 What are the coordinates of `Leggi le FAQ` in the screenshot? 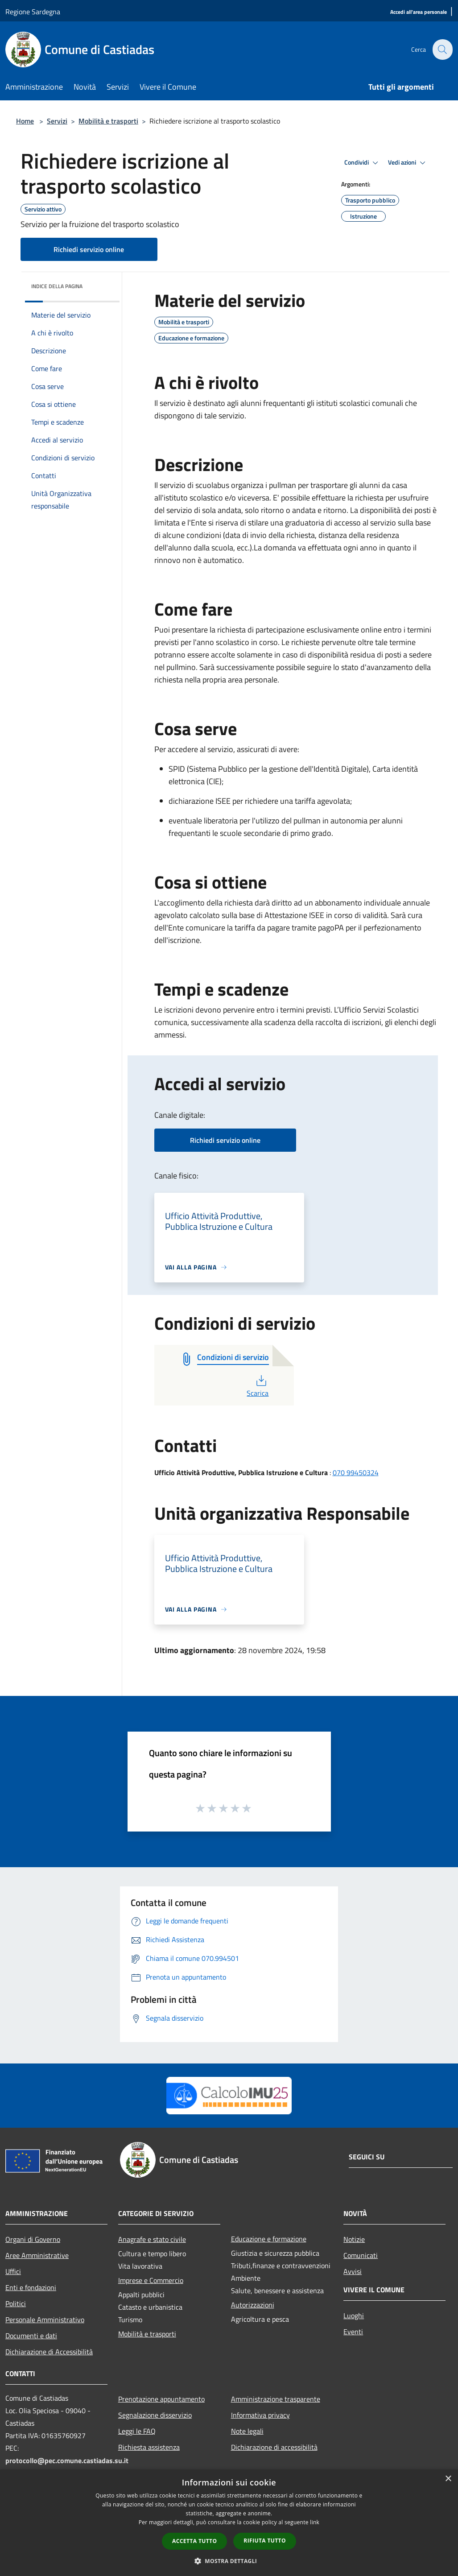 It's located at (137, 2431).